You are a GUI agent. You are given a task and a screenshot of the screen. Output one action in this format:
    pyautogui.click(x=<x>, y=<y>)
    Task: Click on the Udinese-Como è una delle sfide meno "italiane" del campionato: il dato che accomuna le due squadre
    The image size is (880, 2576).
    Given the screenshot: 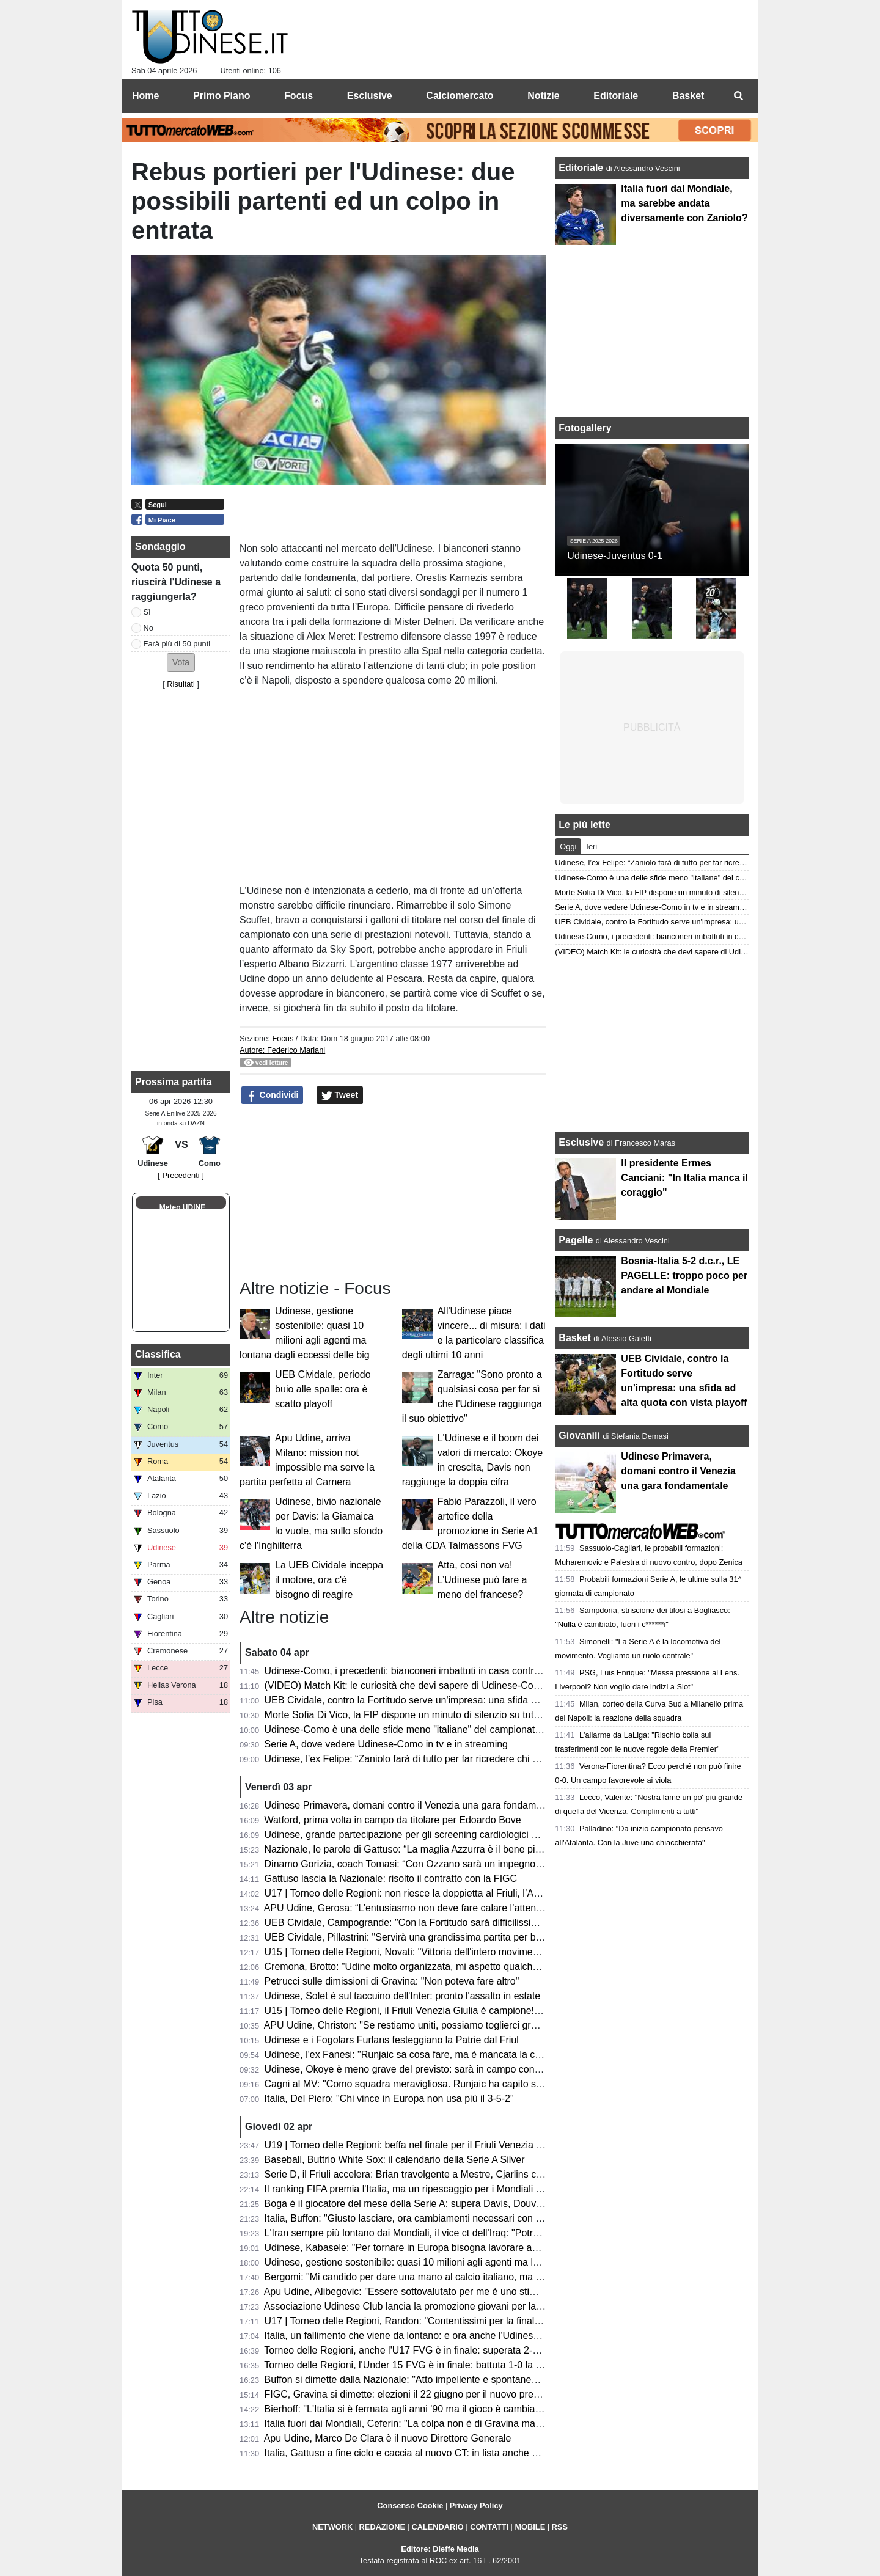 What is the action you would take?
    pyautogui.click(x=485, y=1729)
    